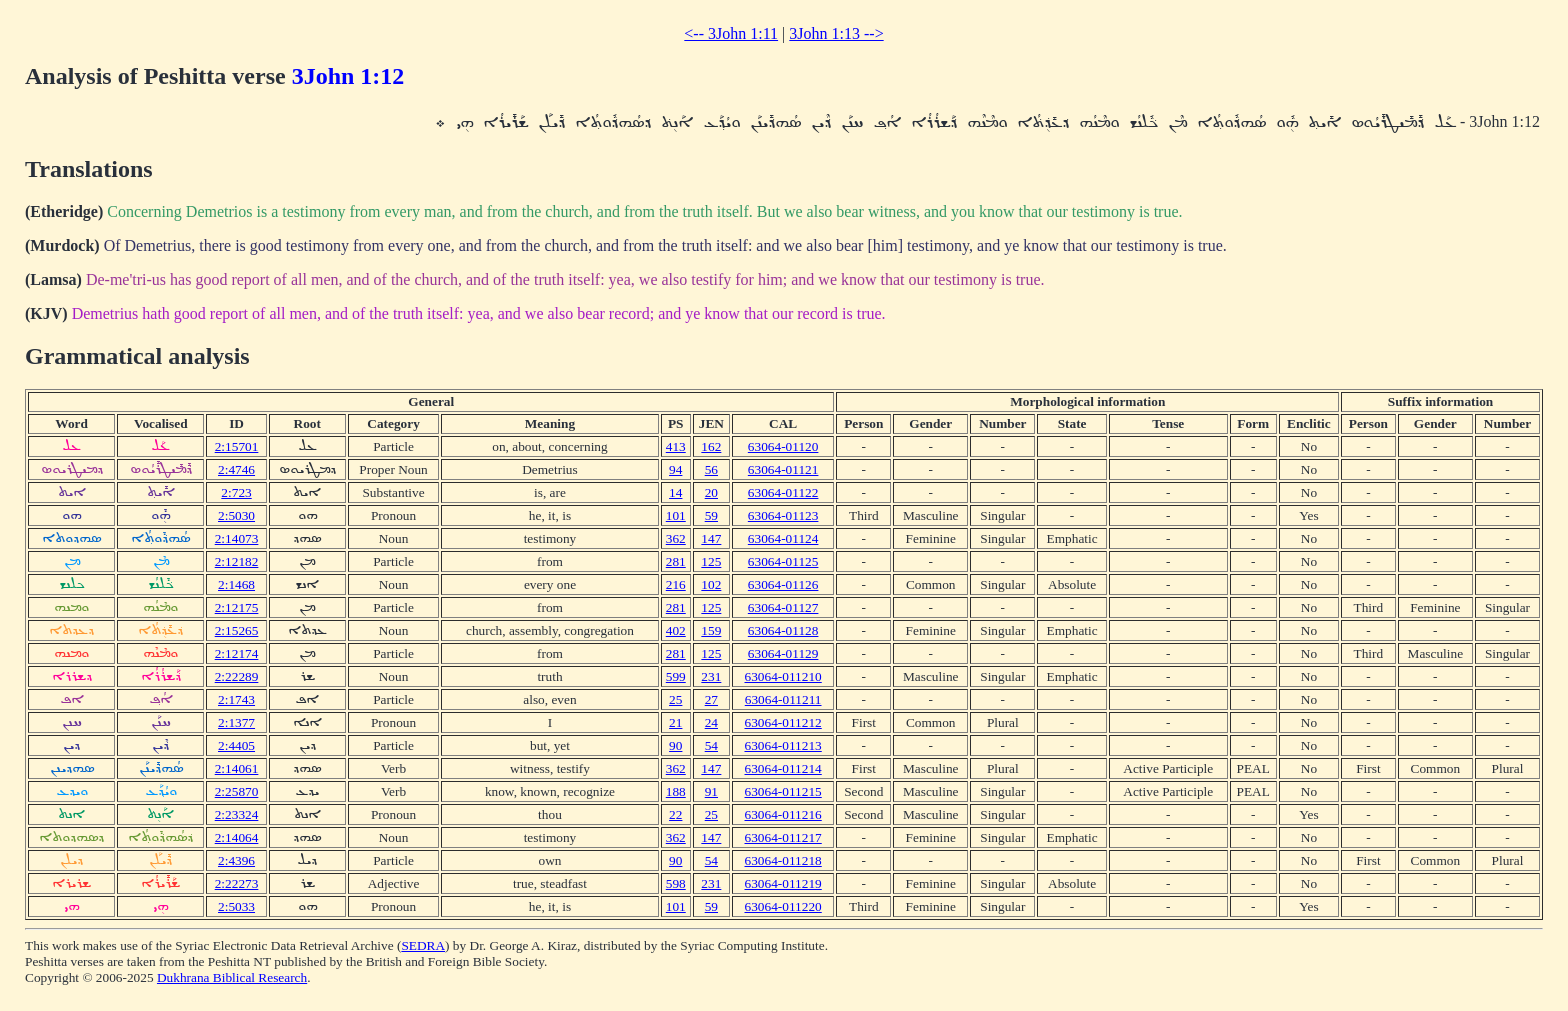 The image size is (1568, 1011). I want to click on 231, so click(711, 676).